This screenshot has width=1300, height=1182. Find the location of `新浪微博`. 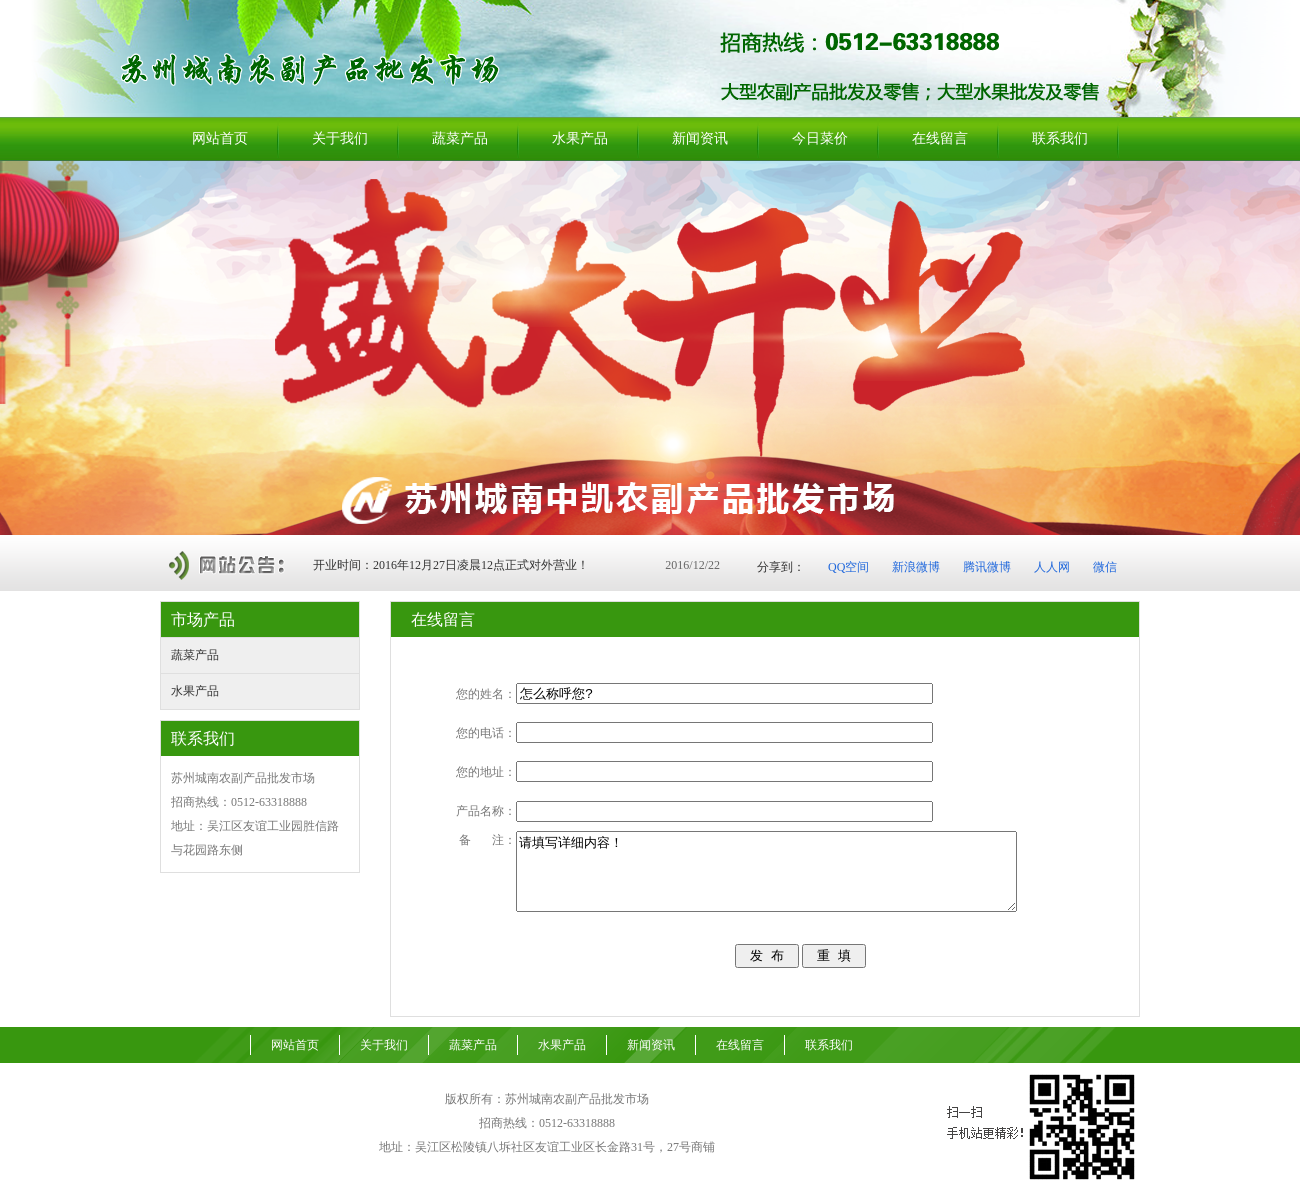

新浪微博 is located at coordinates (916, 567).